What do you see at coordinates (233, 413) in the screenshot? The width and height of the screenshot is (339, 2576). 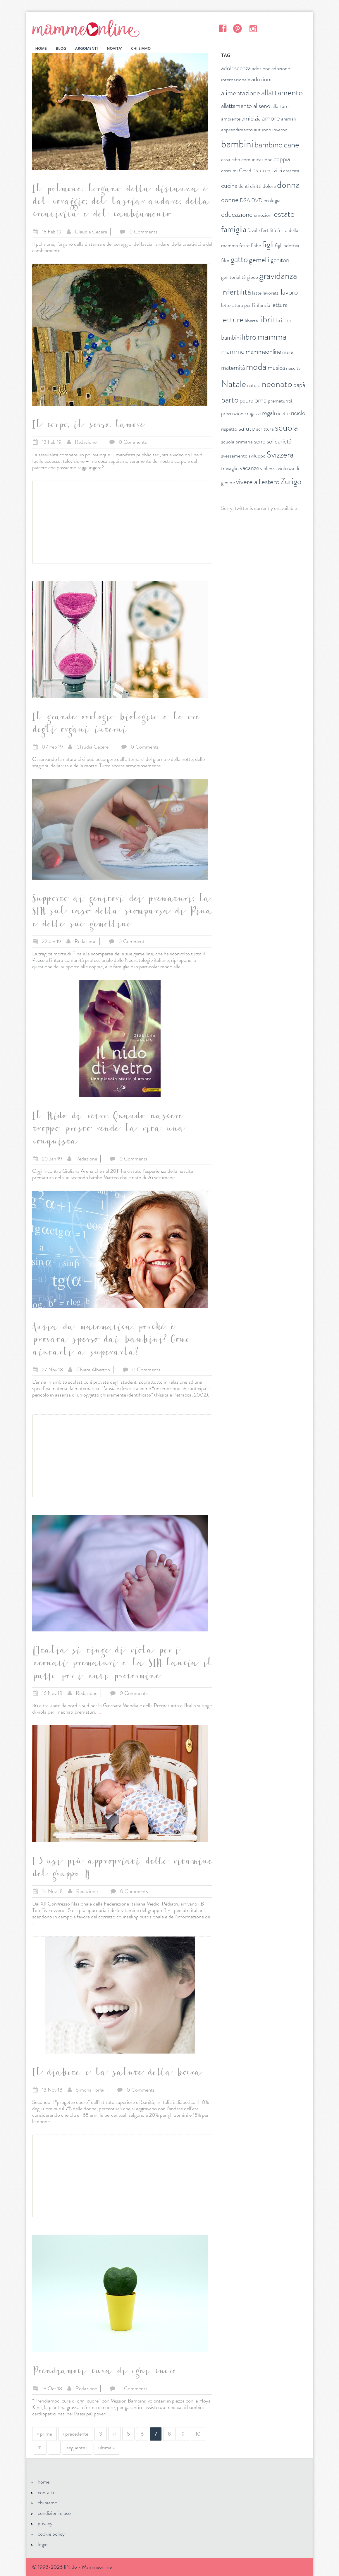 I see `prevenzione` at bounding box center [233, 413].